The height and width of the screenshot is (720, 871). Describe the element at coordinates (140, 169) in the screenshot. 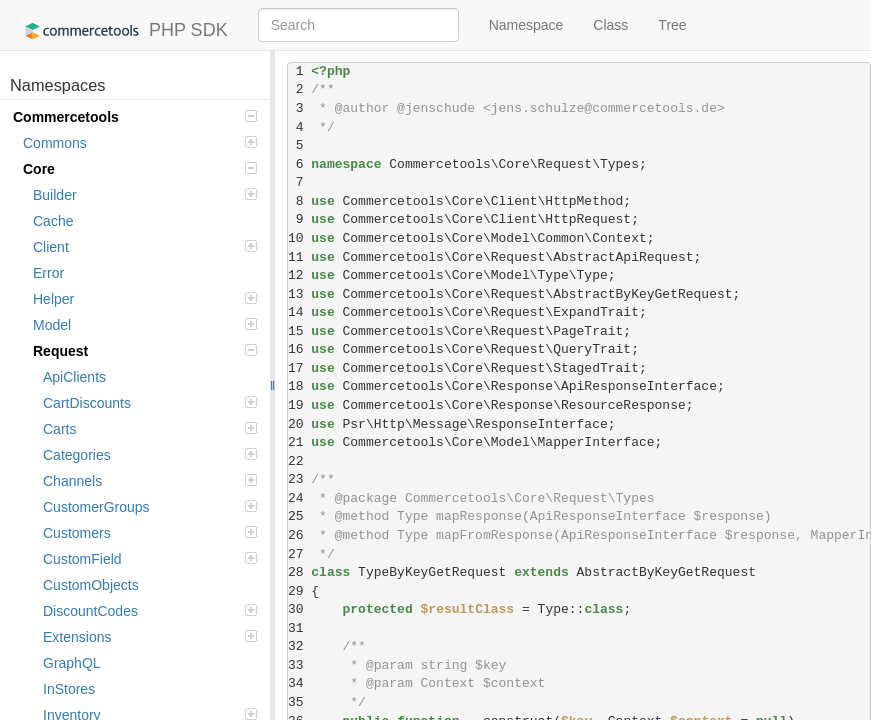

I see `Core` at that location.